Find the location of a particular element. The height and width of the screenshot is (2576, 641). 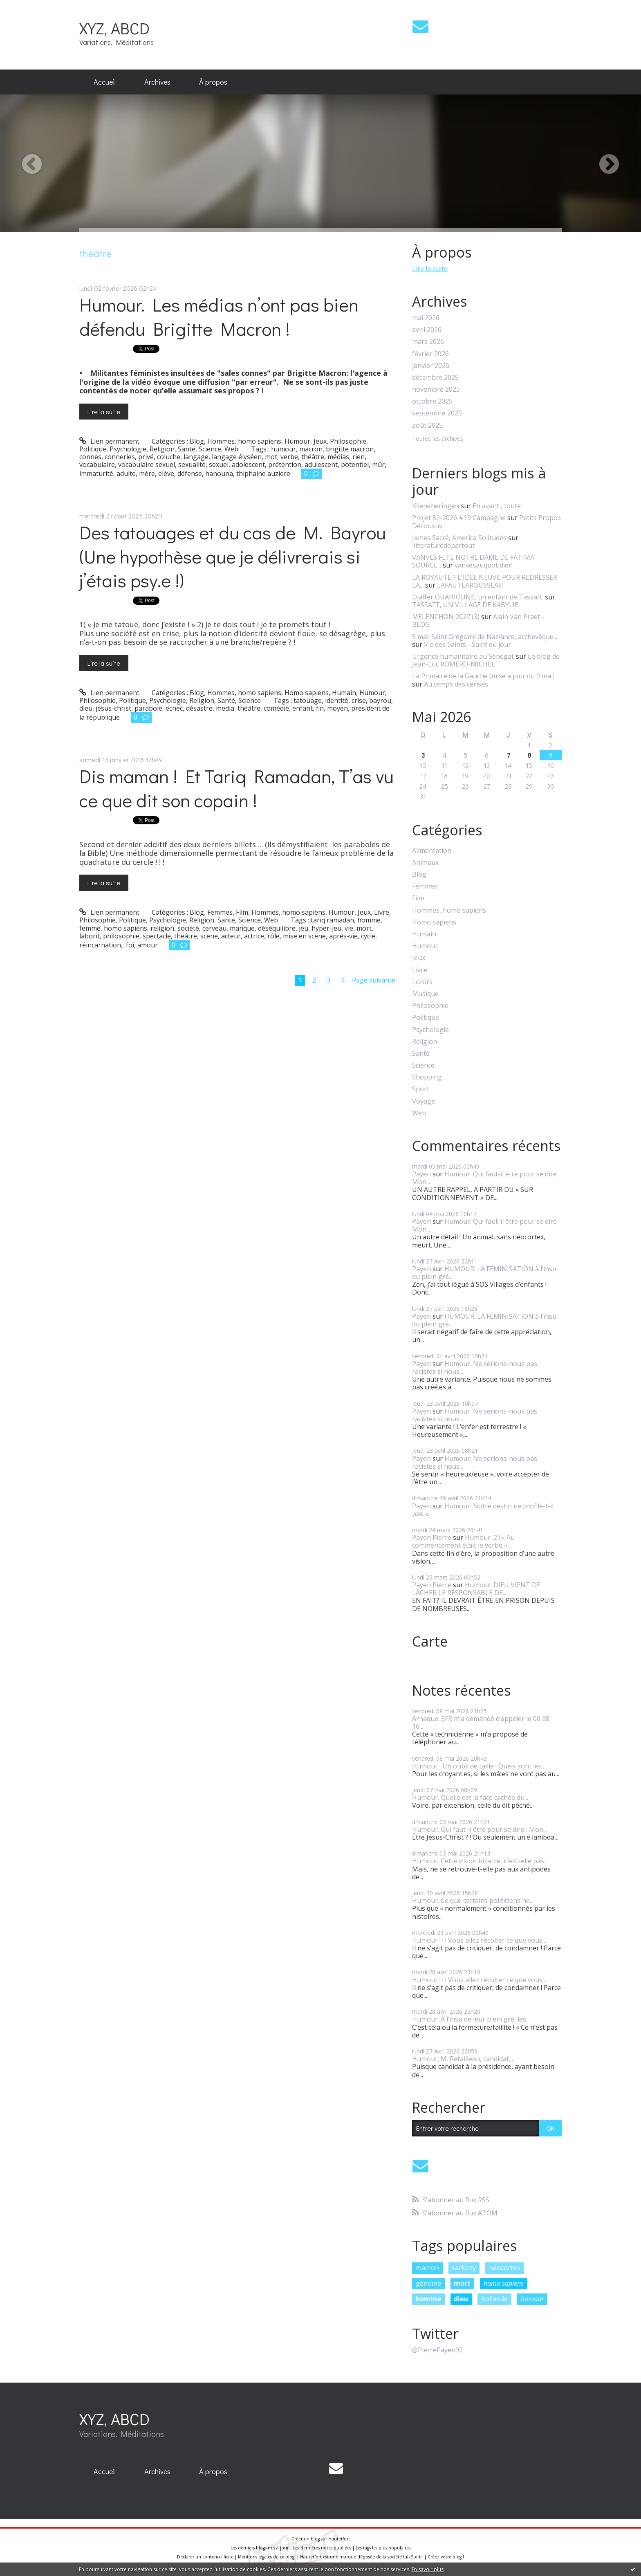

MELENCHON 2027 (3) is located at coordinates (446, 616).